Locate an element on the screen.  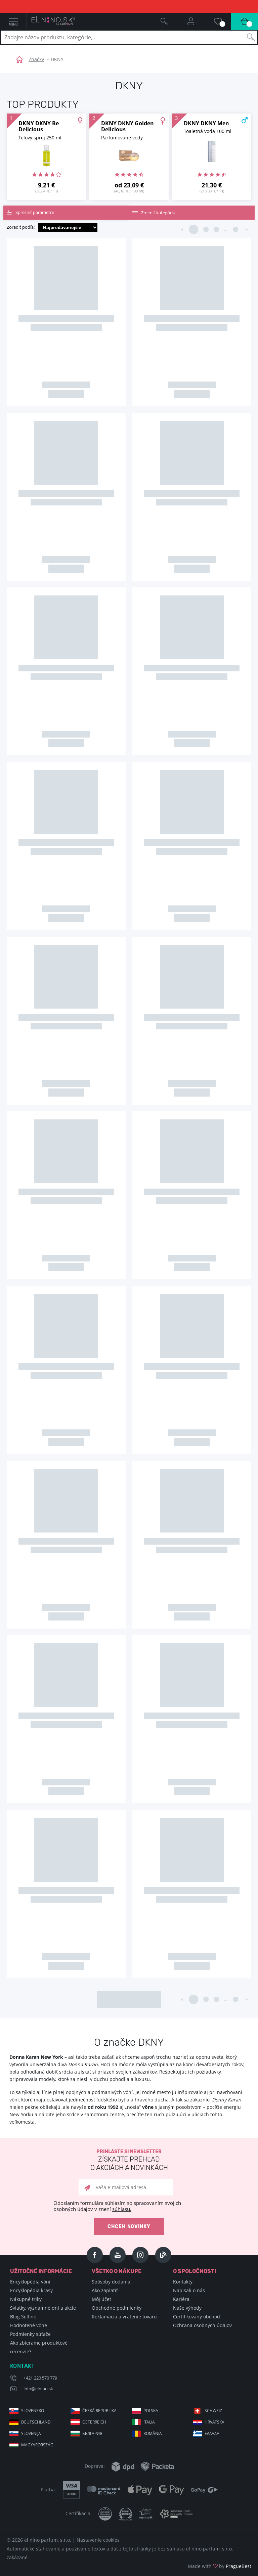
Encyklopédia vôní is located at coordinates (30, 2281).